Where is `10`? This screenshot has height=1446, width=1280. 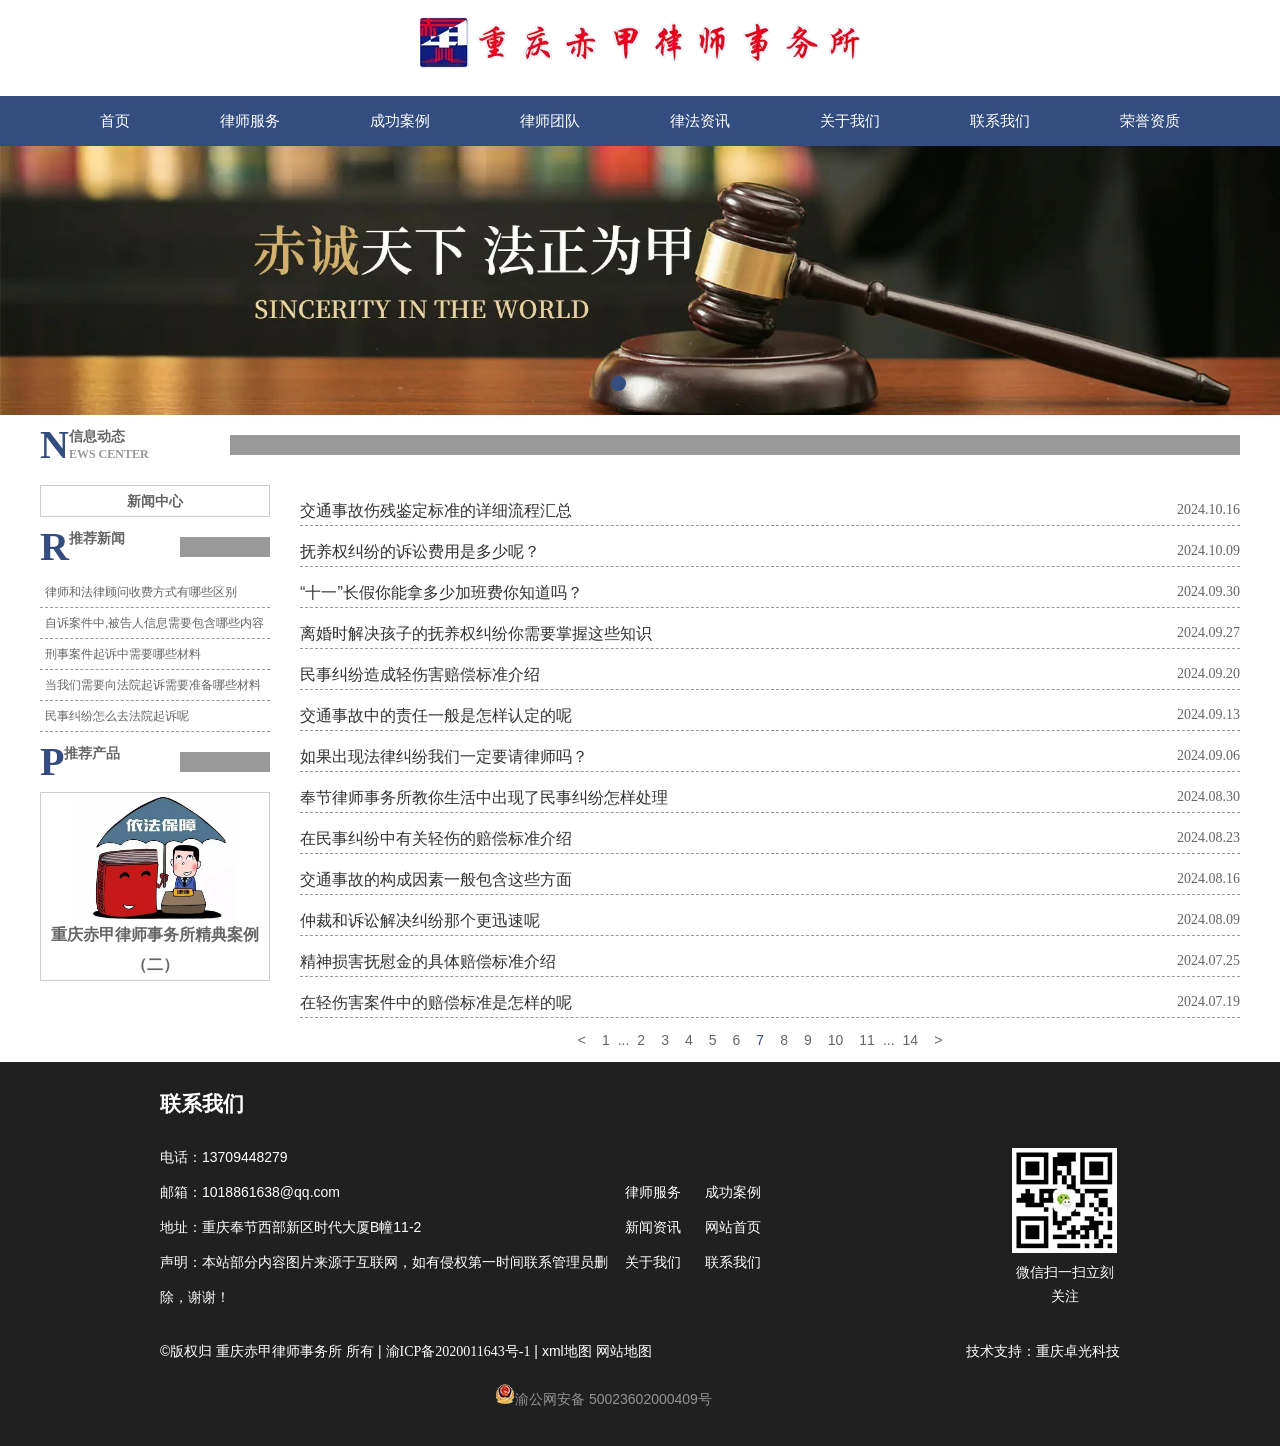
10 is located at coordinates (836, 1040).